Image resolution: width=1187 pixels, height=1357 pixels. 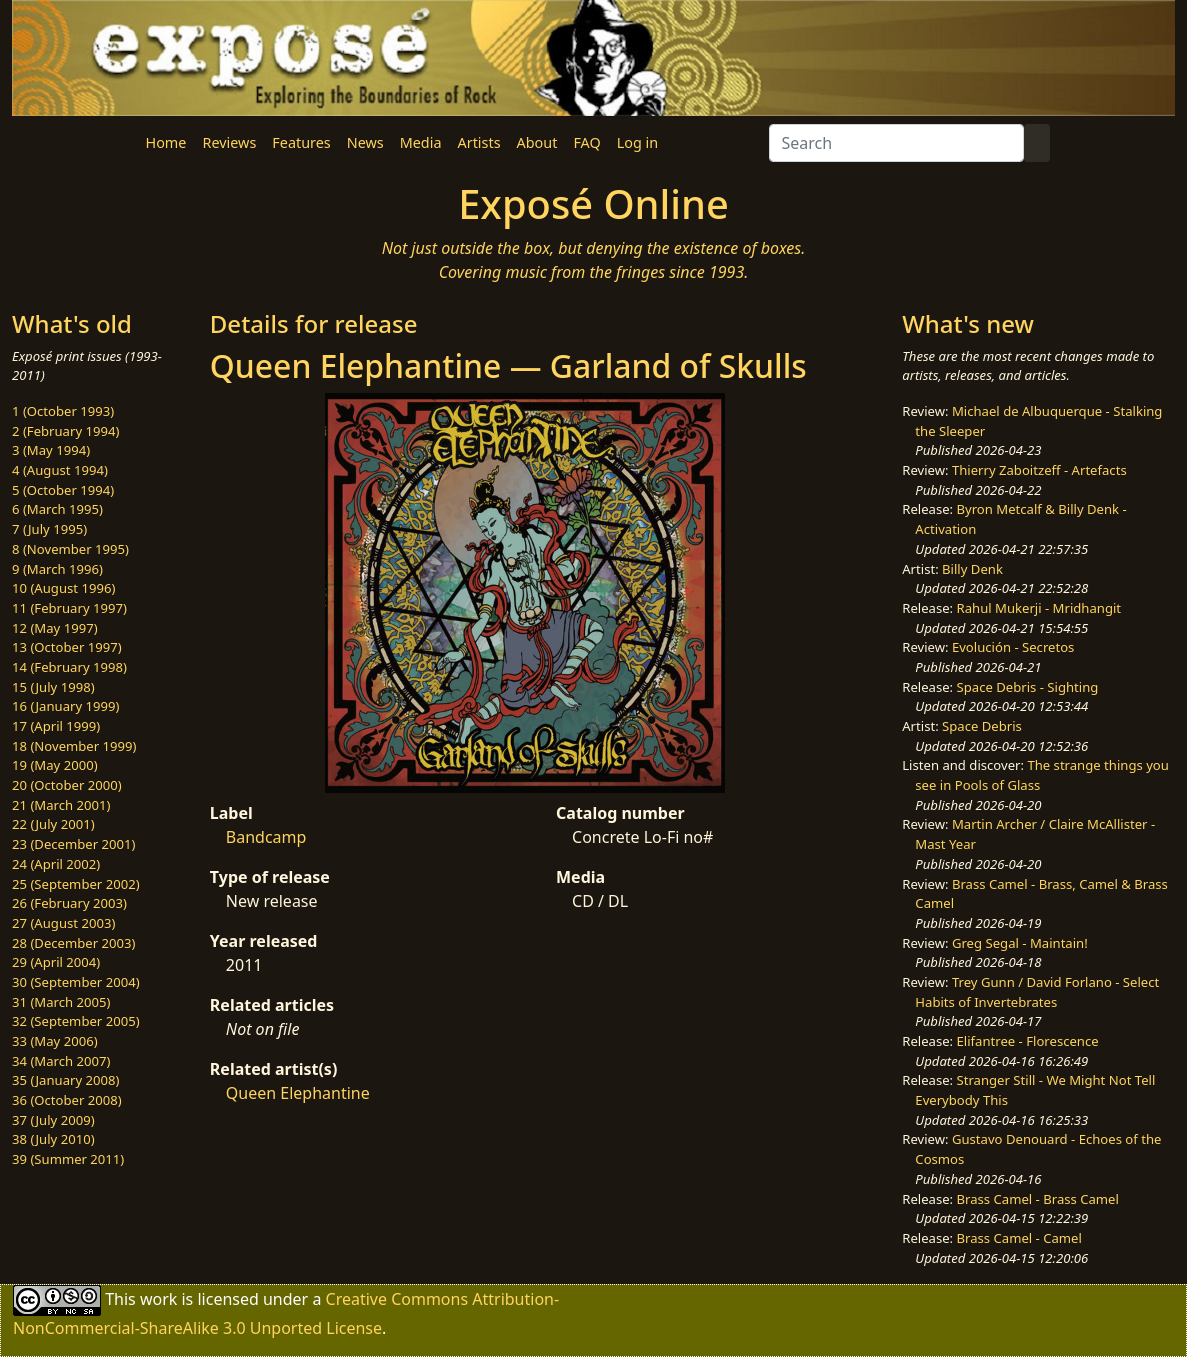 I want to click on 19 (May 2000), so click(x=55, y=765).